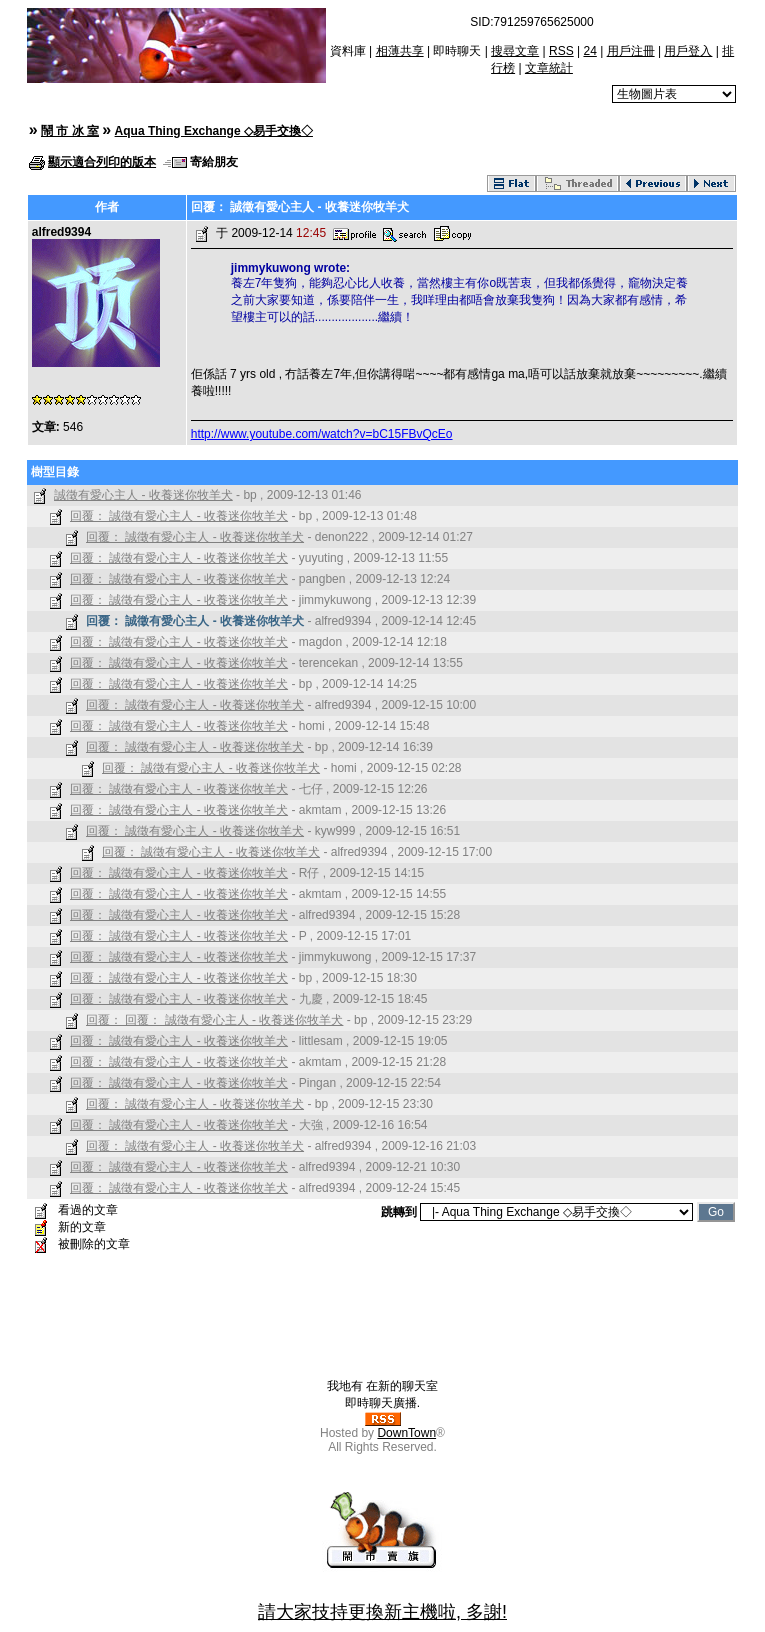 The height and width of the screenshot is (1632, 765). What do you see at coordinates (143, 495) in the screenshot?
I see `誠徵有愛心主人 - 收養迷你牧羊犬` at bounding box center [143, 495].